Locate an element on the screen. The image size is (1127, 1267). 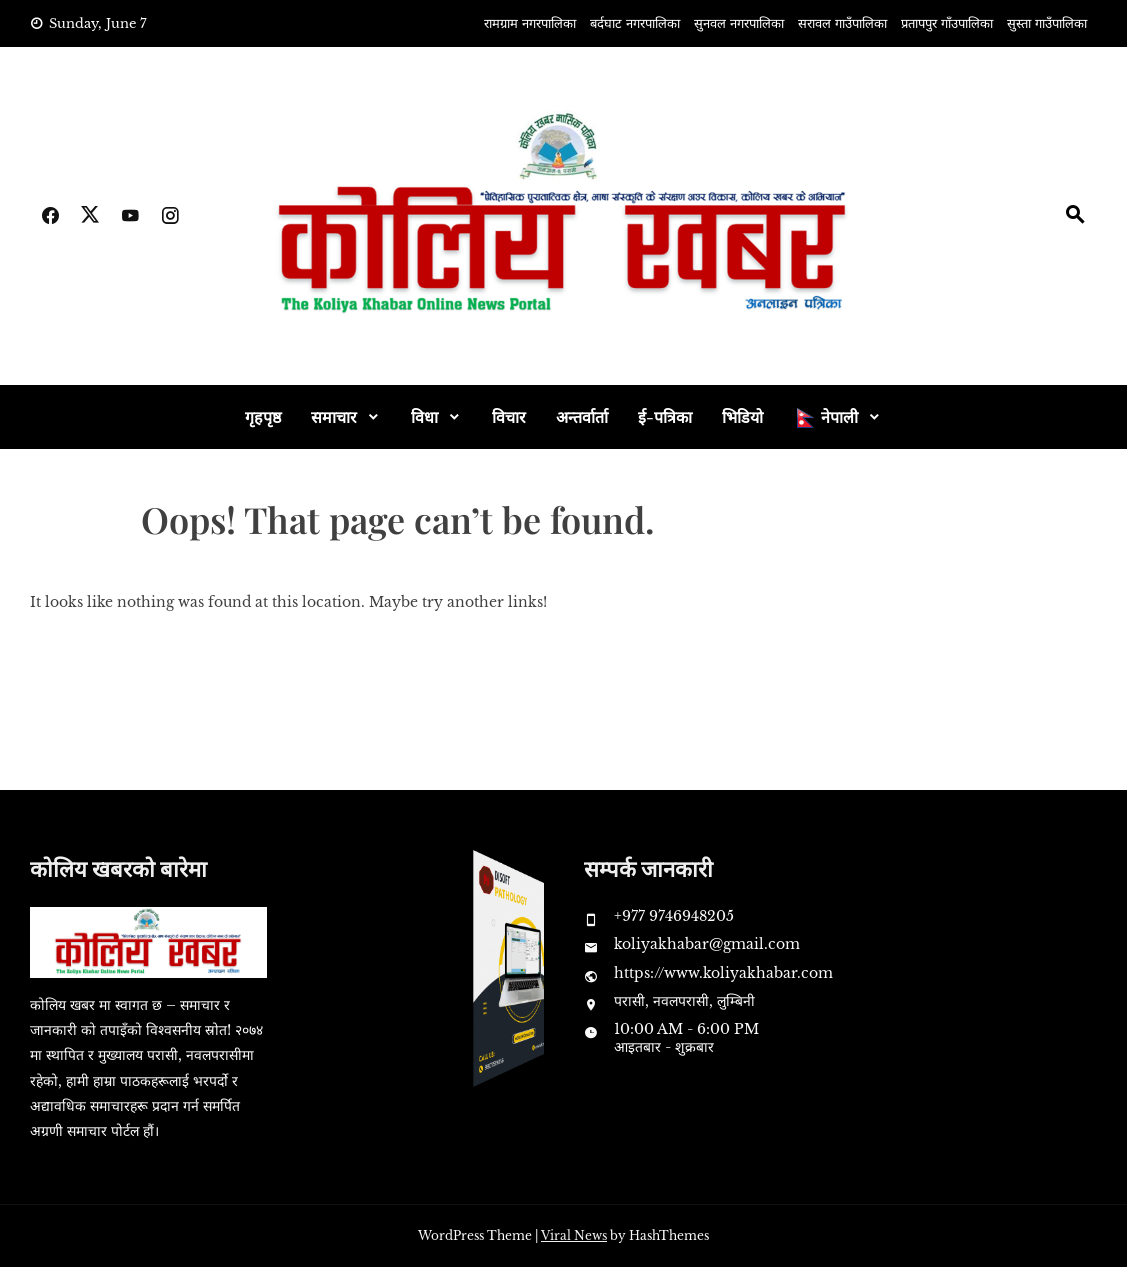
सुस्ता गाउँपालिका is located at coordinates (1047, 23).